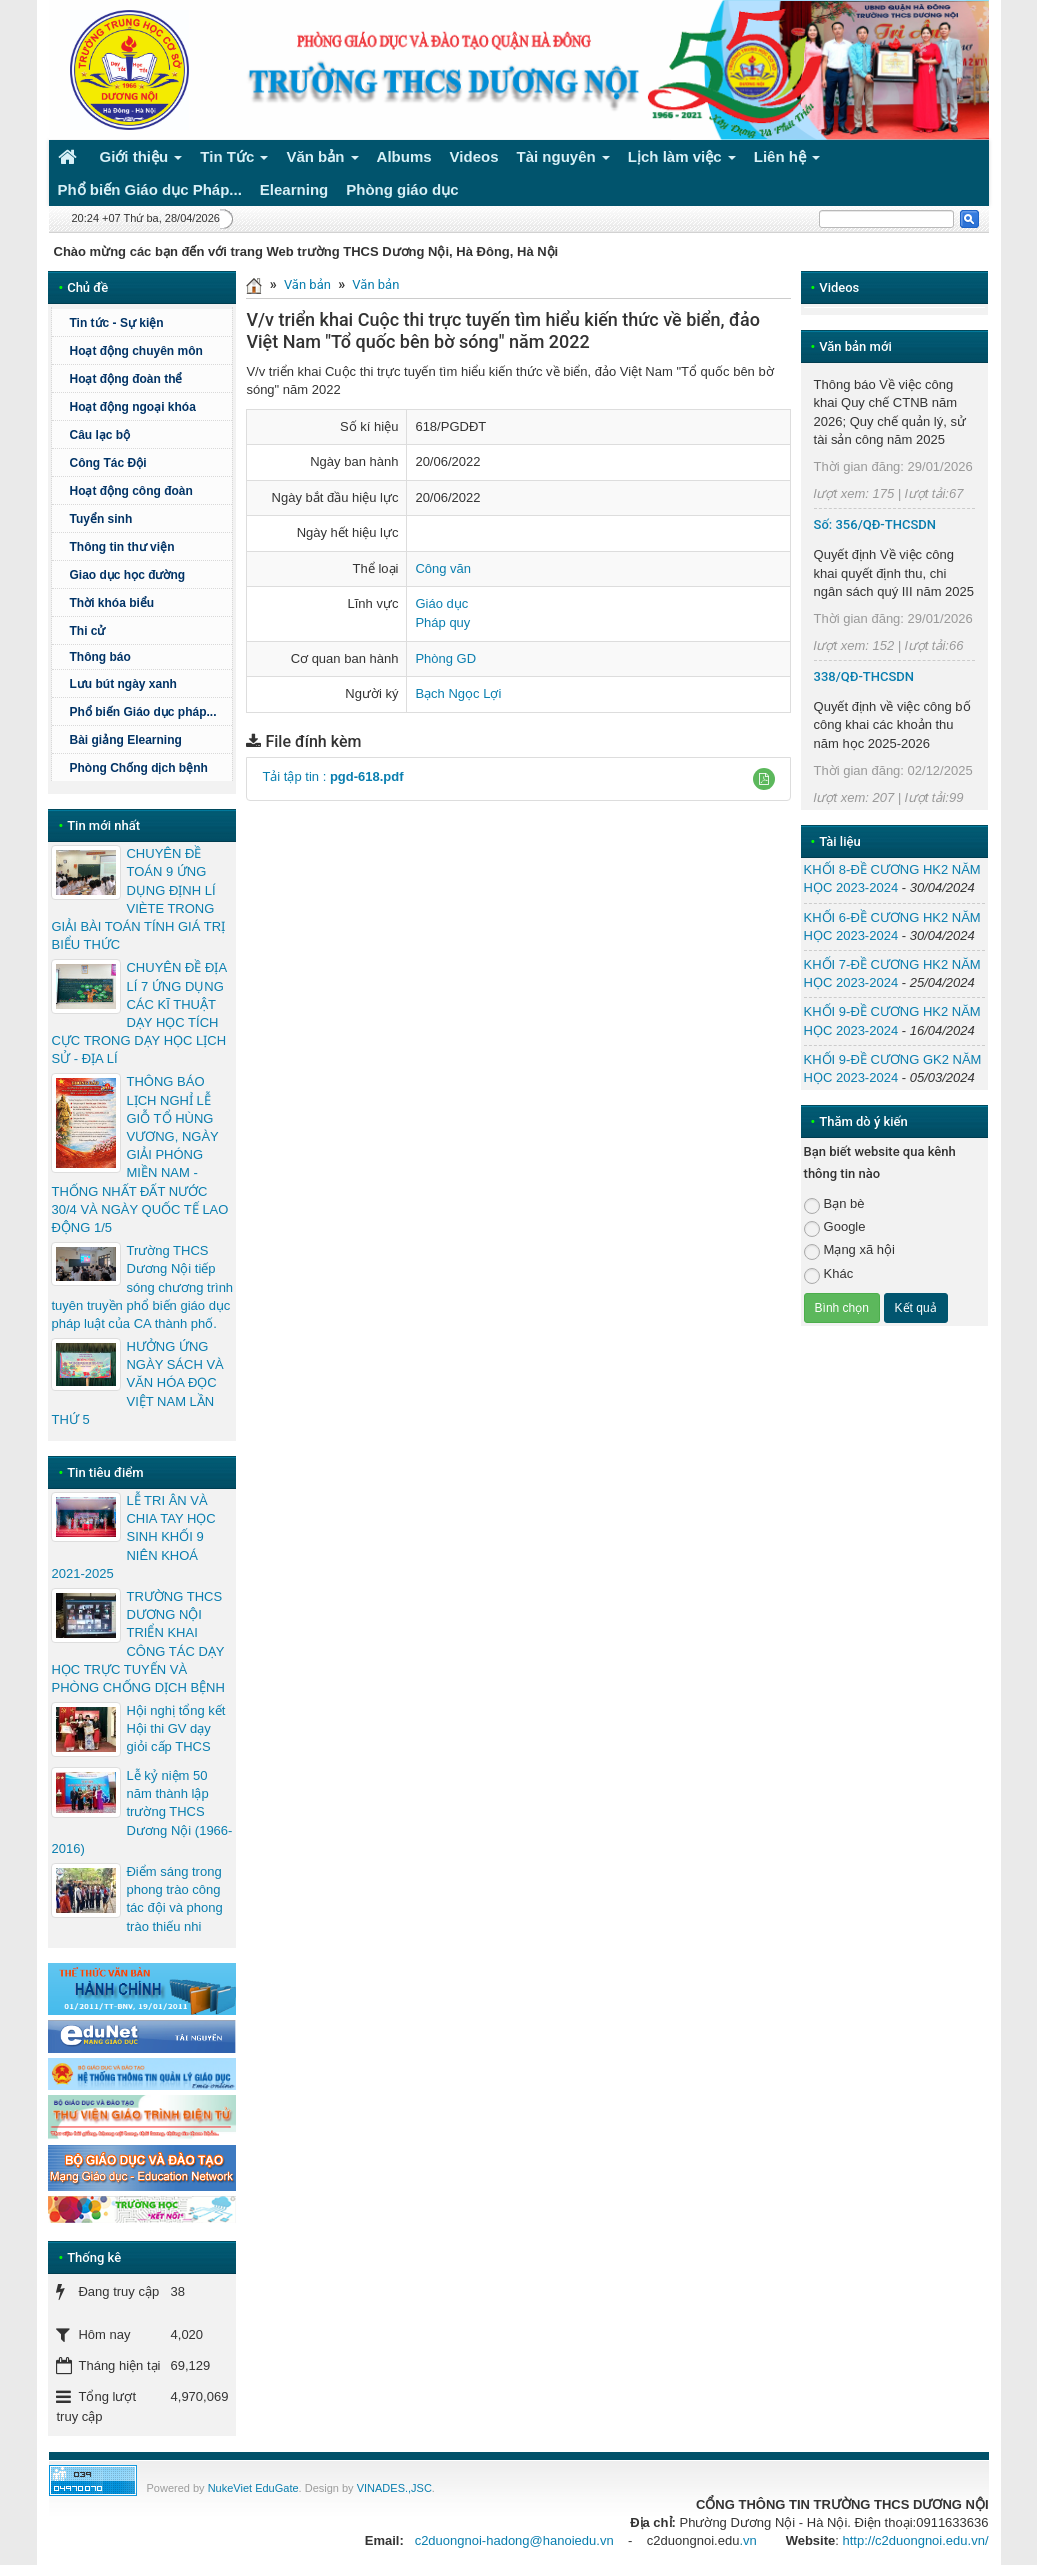 This screenshot has width=1037, height=2565. Describe the element at coordinates (121, 547) in the screenshot. I see `Thông tin thư viện` at that location.